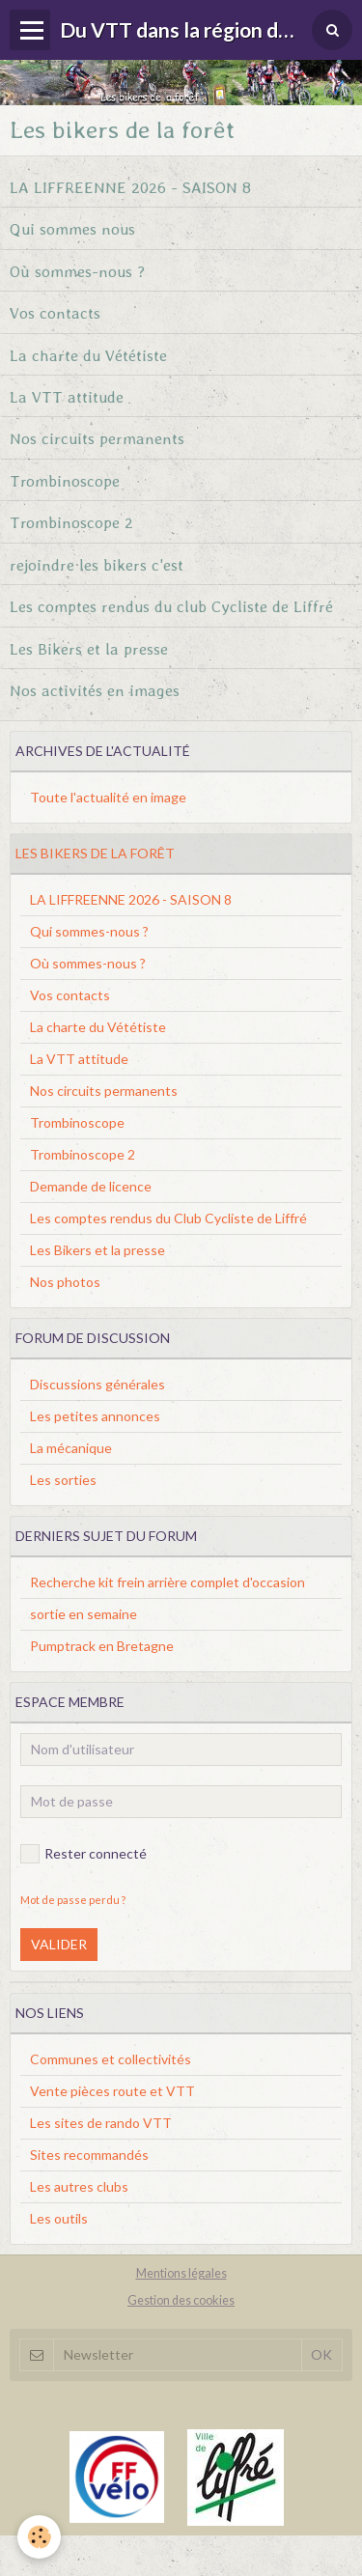 This screenshot has width=362, height=2576. What do you see at coordinates (89, 2154) in the screenshot?
I see `Sites recommandés` at bounding box center [89, 2154].